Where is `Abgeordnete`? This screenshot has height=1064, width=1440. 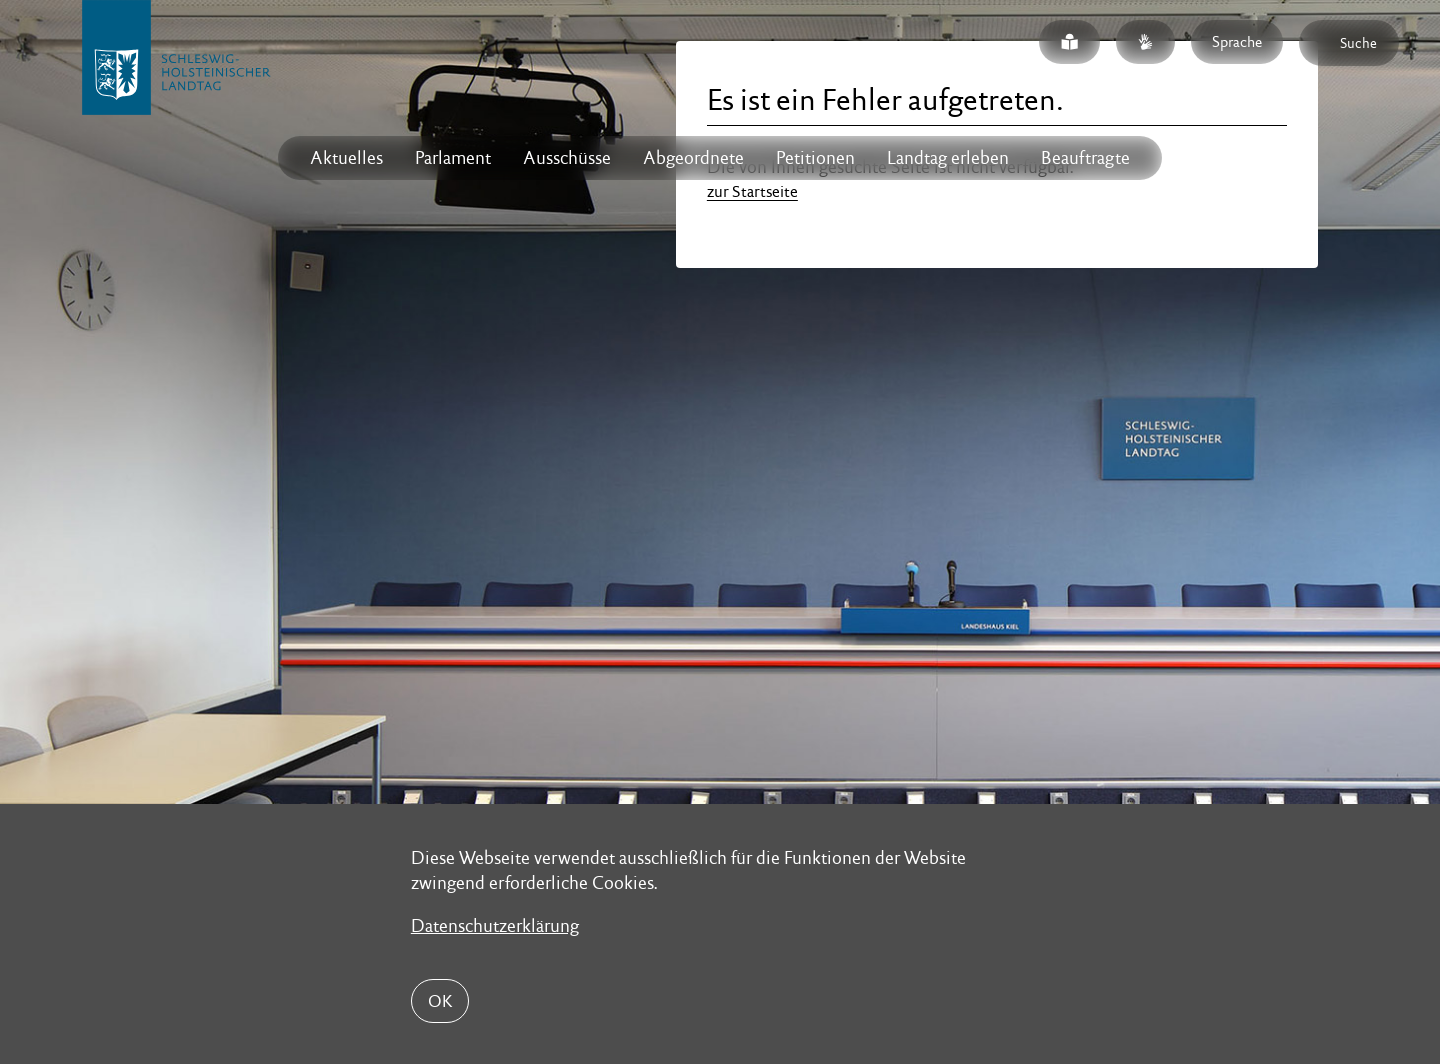 Abgeordnete is located at coordinates (693, 157).